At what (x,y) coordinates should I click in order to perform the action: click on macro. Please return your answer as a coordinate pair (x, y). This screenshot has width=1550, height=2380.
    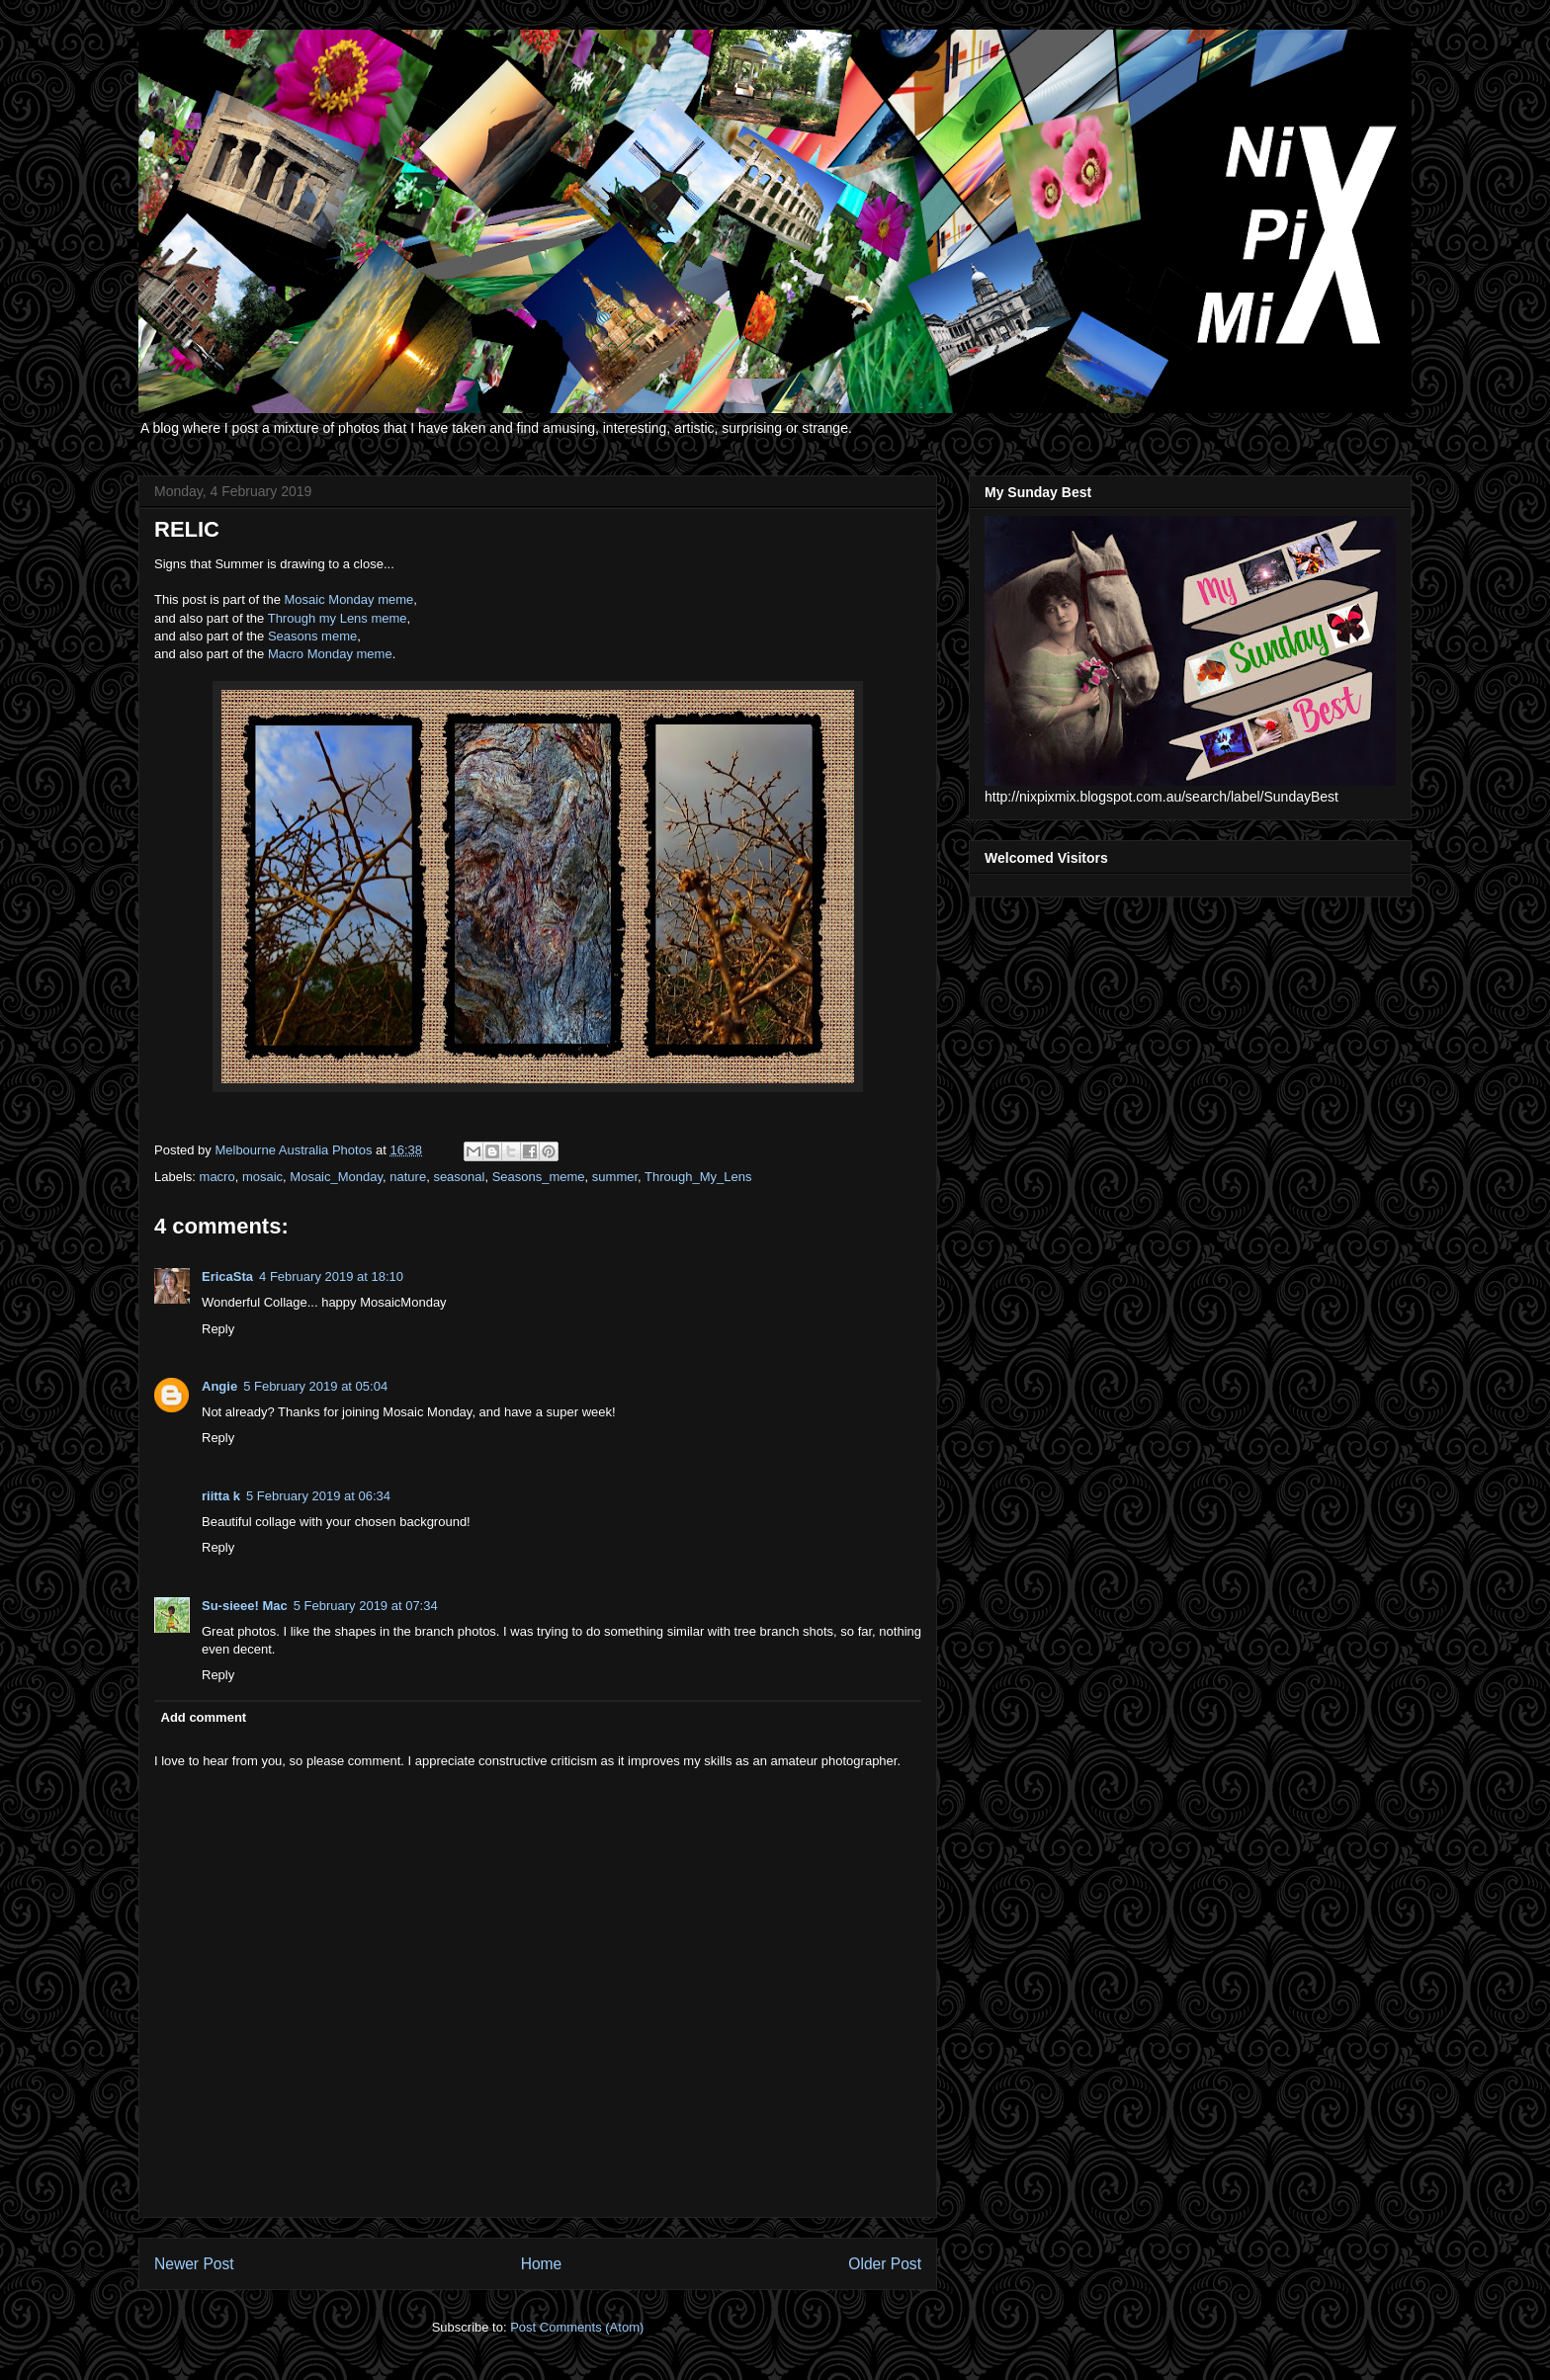
    Looking at the image, I should click on (217, 1176).